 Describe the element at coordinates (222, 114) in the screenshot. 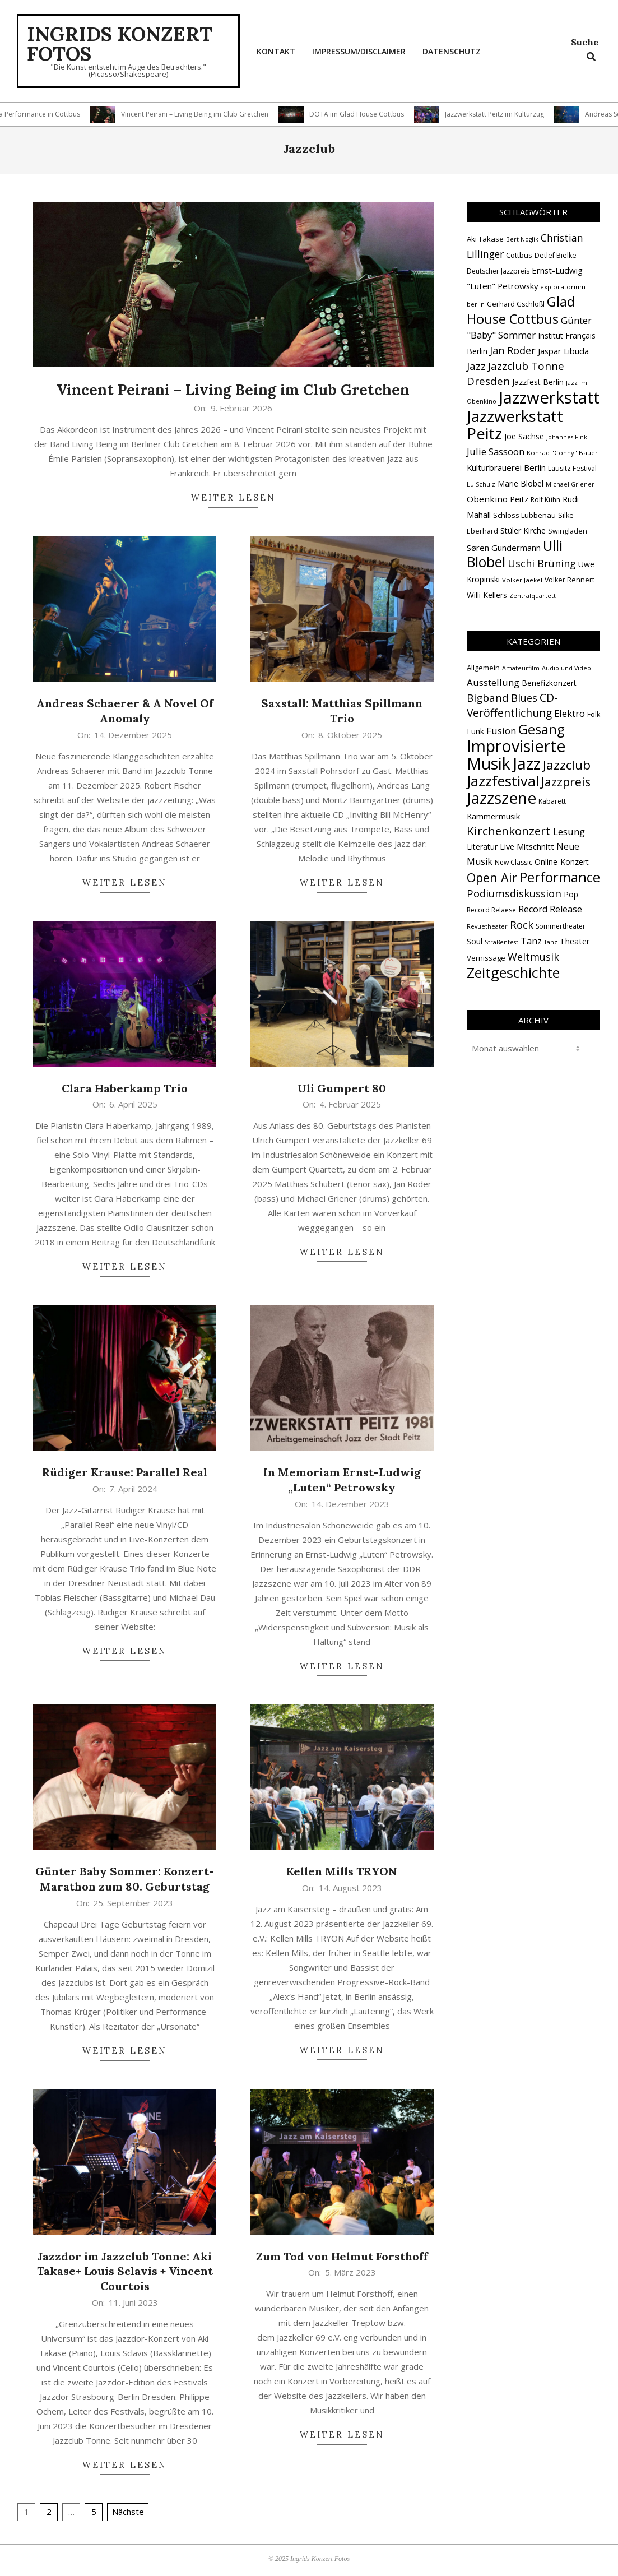

I see `Vincent Peirani – Living Being im Club Gretchen` at that location.